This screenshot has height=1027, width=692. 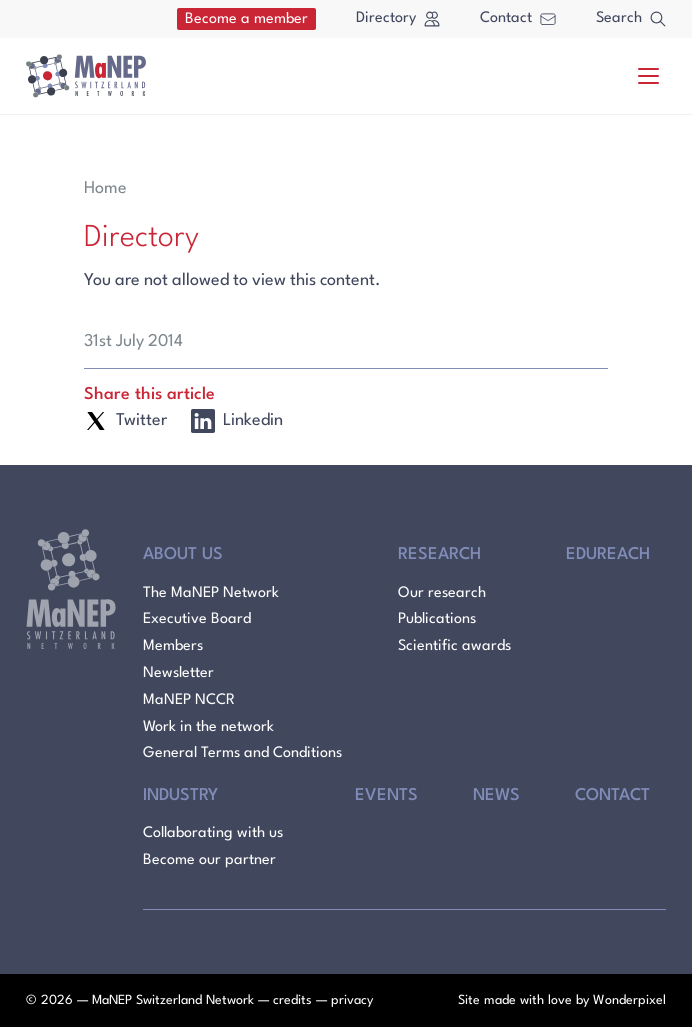 I want to click on Edureach, so click(x=608, y=554).